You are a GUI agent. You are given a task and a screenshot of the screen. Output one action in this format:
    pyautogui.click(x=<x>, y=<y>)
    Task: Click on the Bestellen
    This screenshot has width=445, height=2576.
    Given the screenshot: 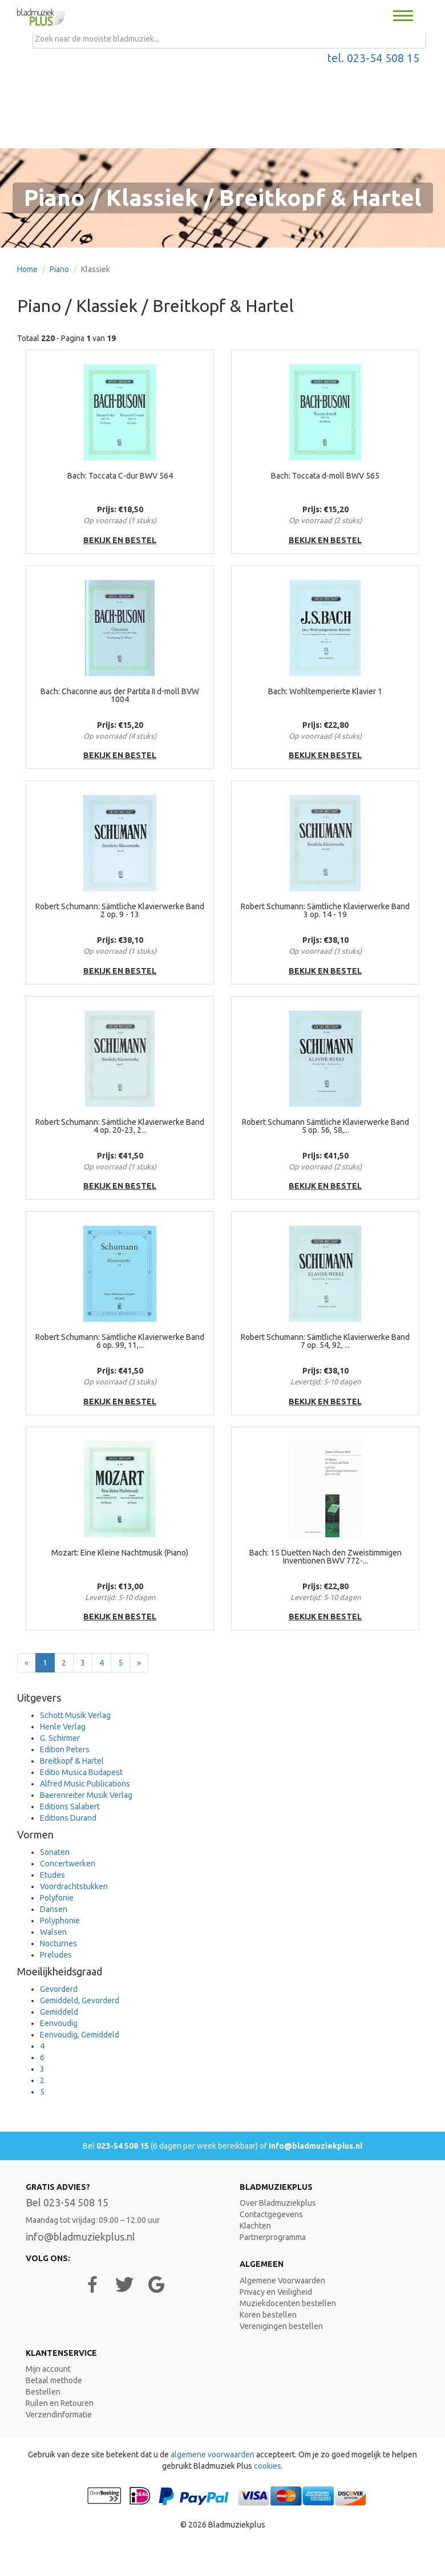 What is the action you would take?
    pyautogui.click(x=43, y=2391)
    